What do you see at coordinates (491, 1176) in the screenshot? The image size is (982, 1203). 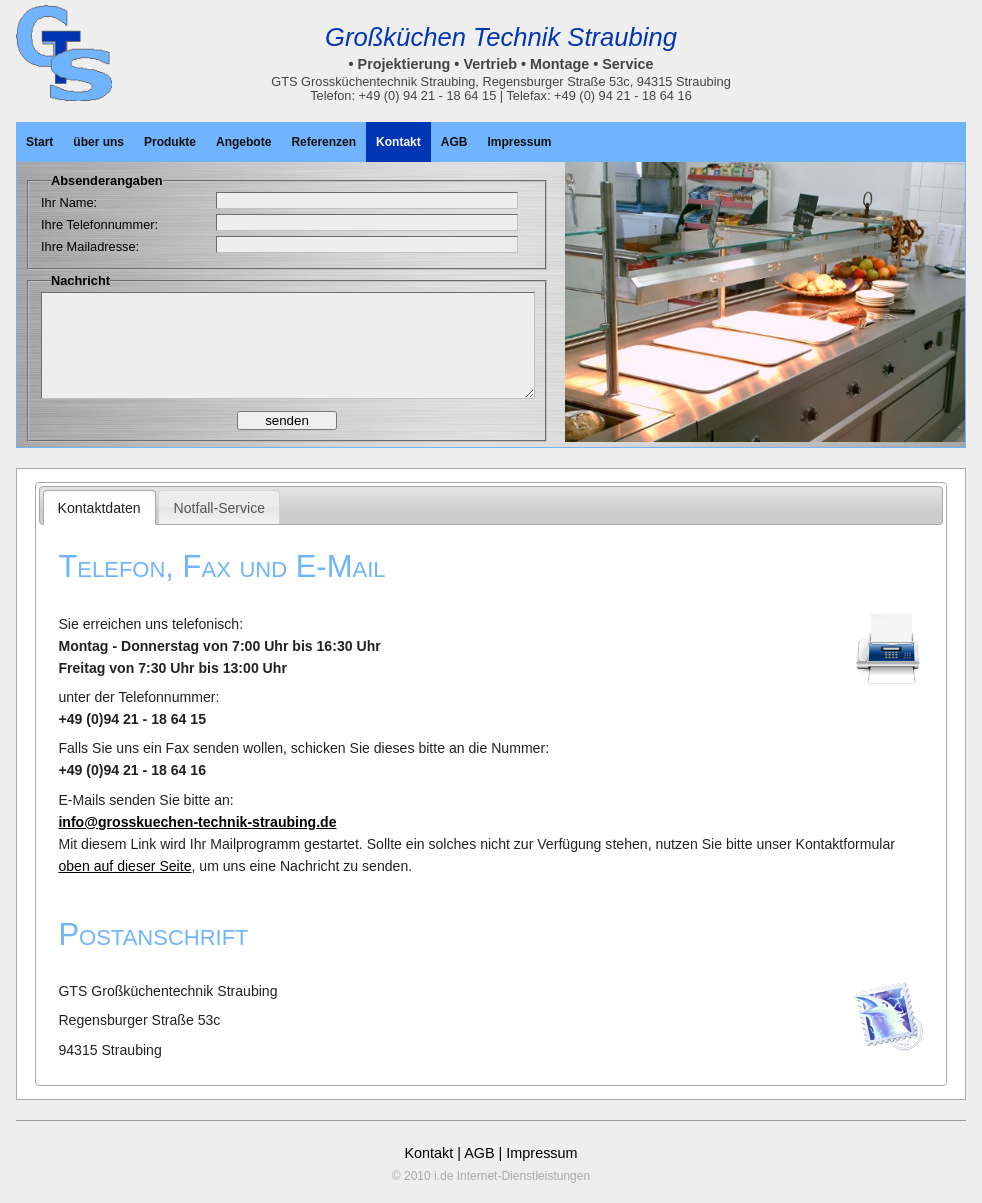 I see `© 2010 i.de Internet-Dienstleistungen` at bounding box center [491, 1176].